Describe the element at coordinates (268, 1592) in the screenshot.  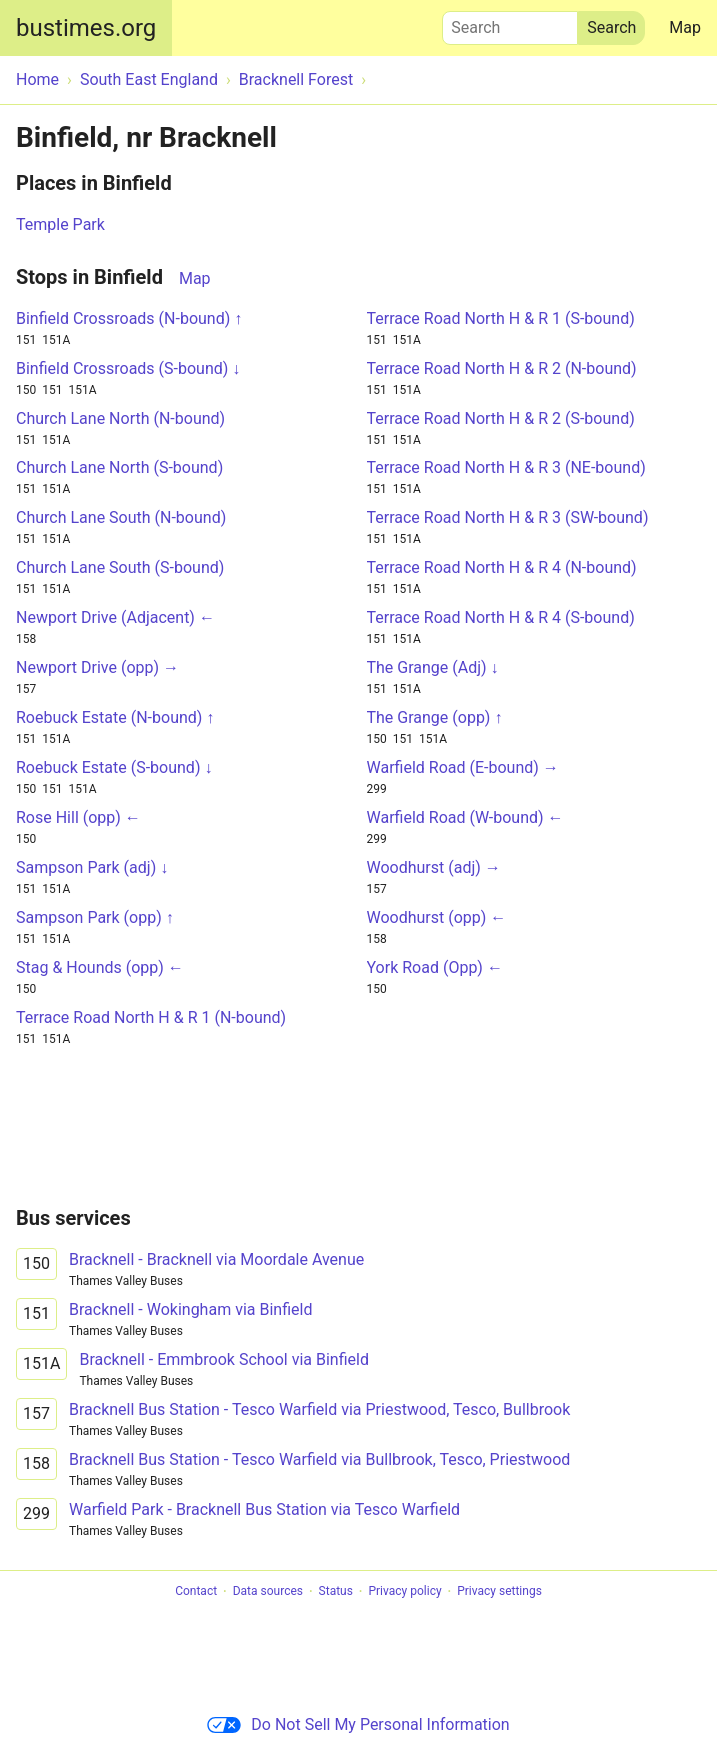
I see `Data sources` at that location.